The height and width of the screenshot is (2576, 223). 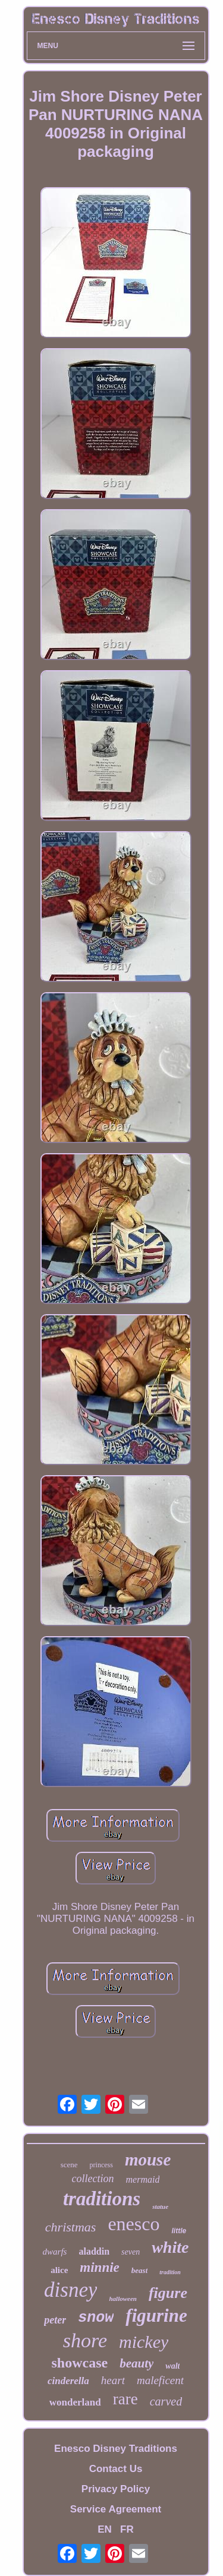 I want to click on showcase, so click(x=80, y=2362).